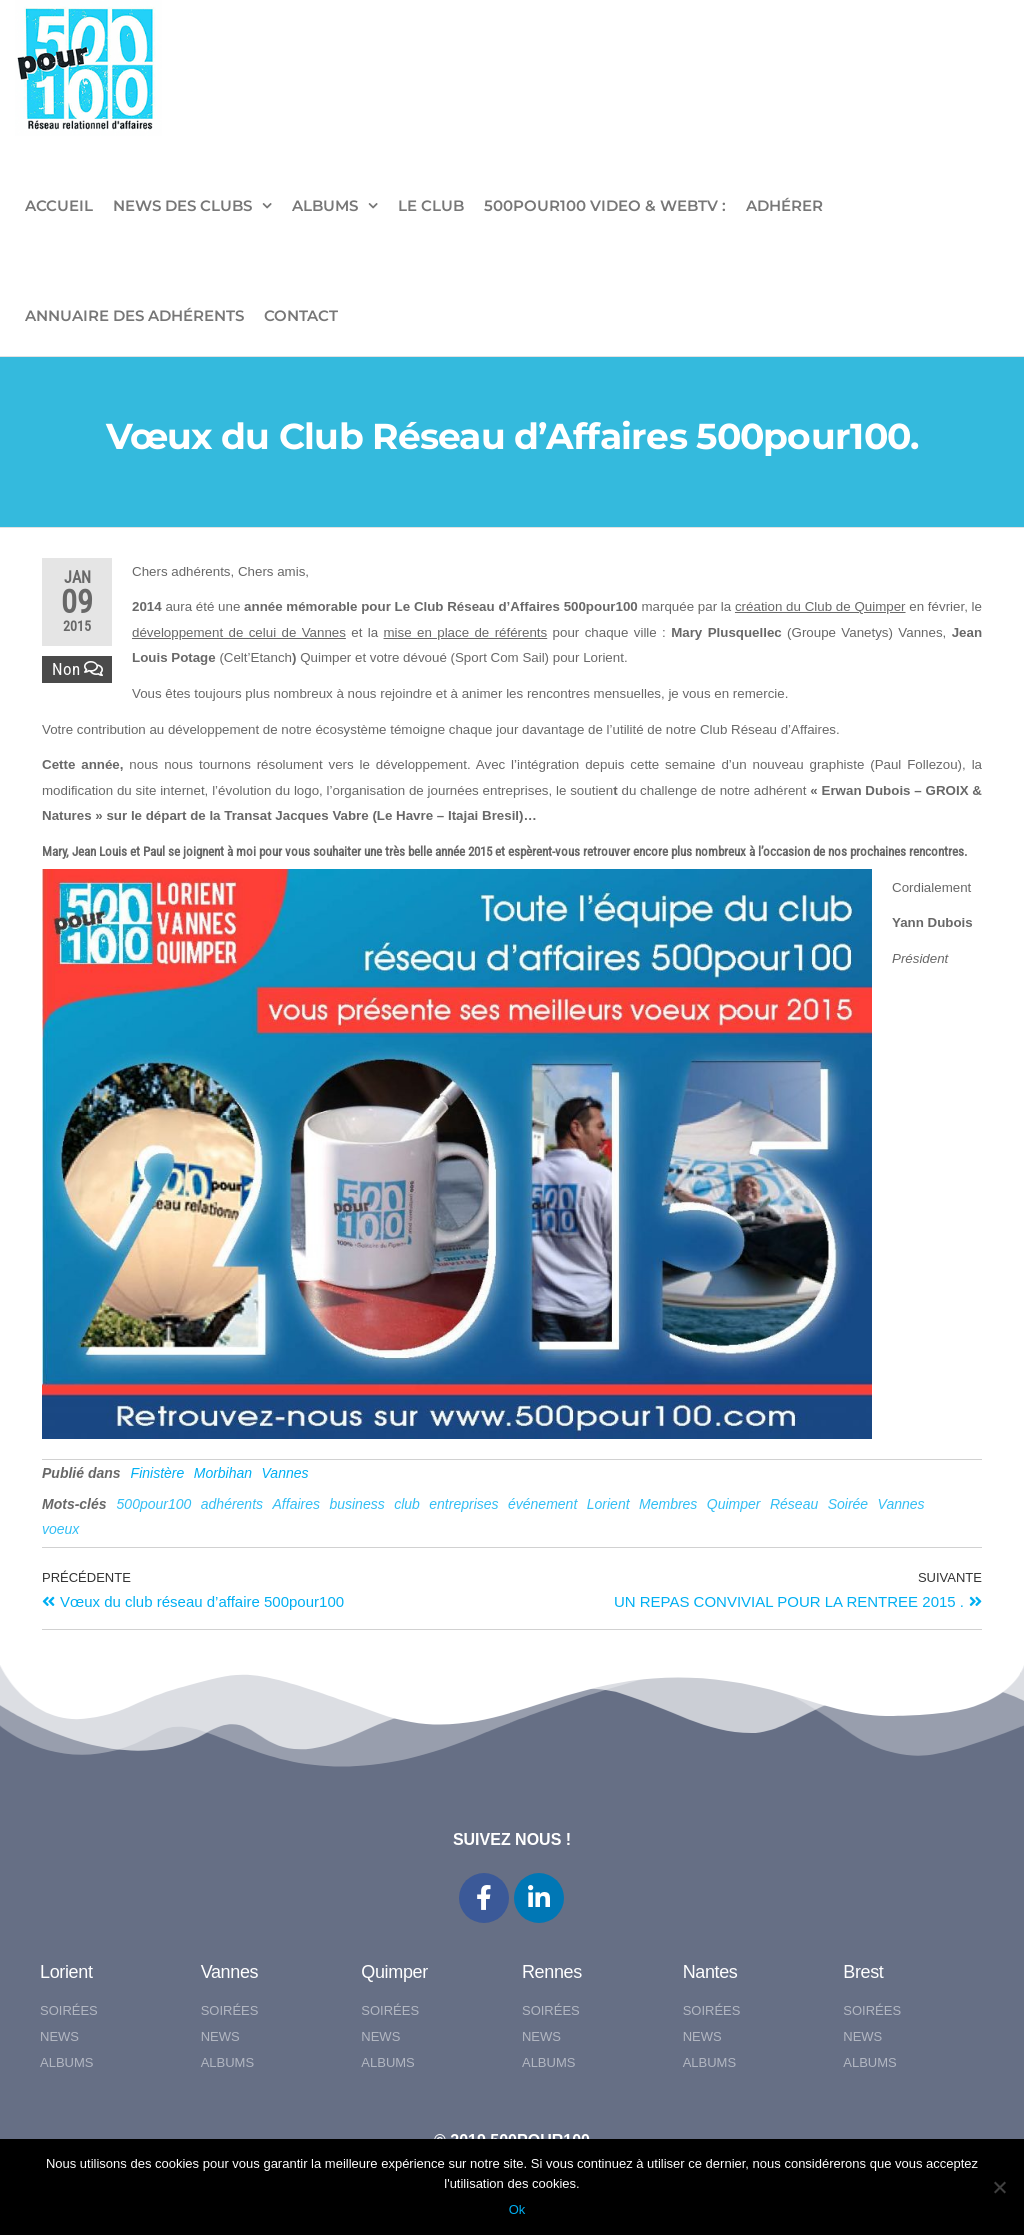 The height and width of the screenshot is (2235, 1024). Describe the element at coordinates (356, 1504) in the screenshot. I see `business` at that location.